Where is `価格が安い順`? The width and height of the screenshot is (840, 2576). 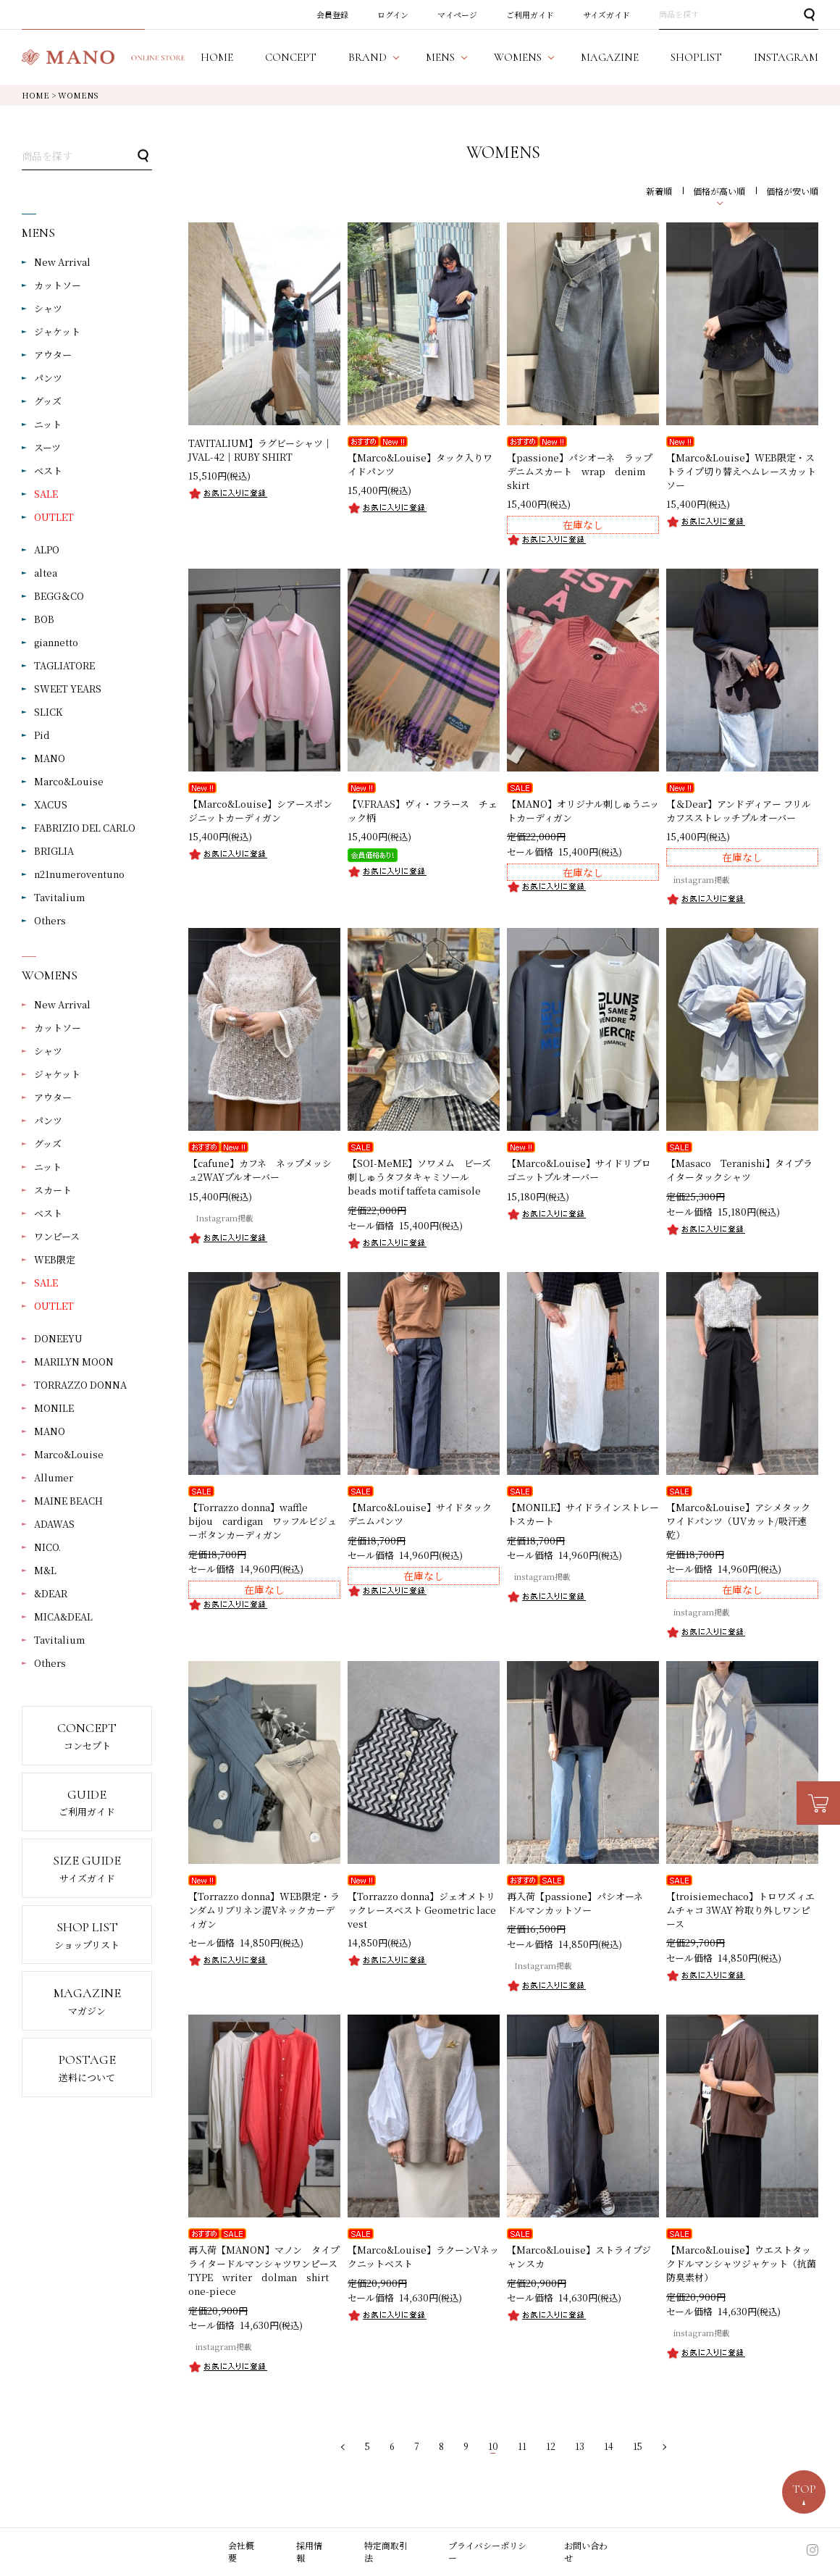 価格が安い順 is located at coordinates (792, 191).